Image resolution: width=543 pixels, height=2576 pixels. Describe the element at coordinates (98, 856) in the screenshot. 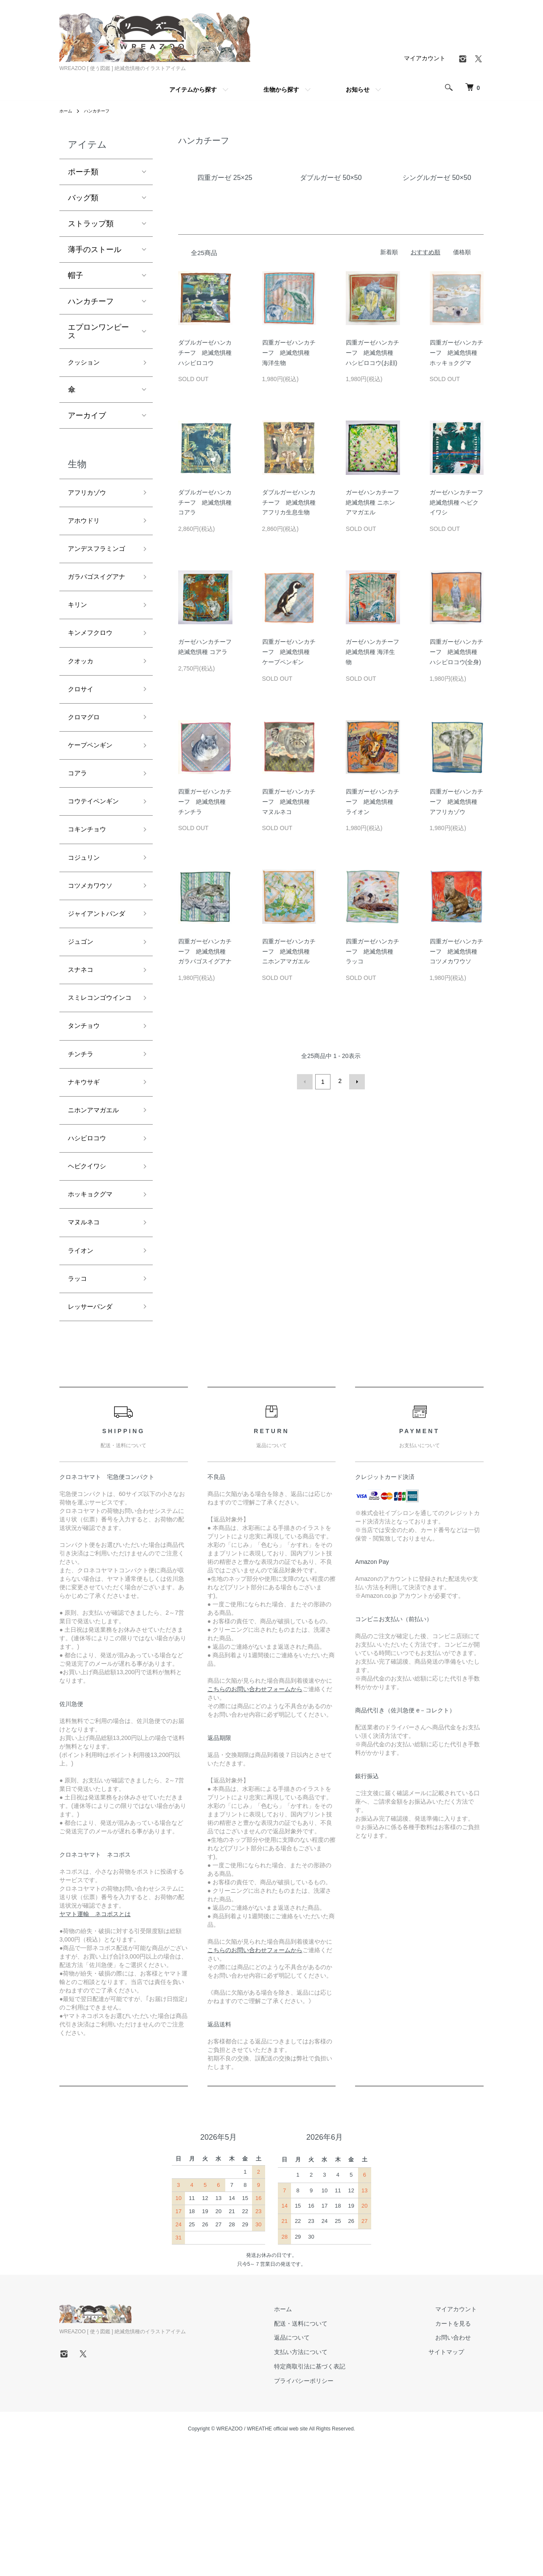

I see `コウテイペンギン` at that location.